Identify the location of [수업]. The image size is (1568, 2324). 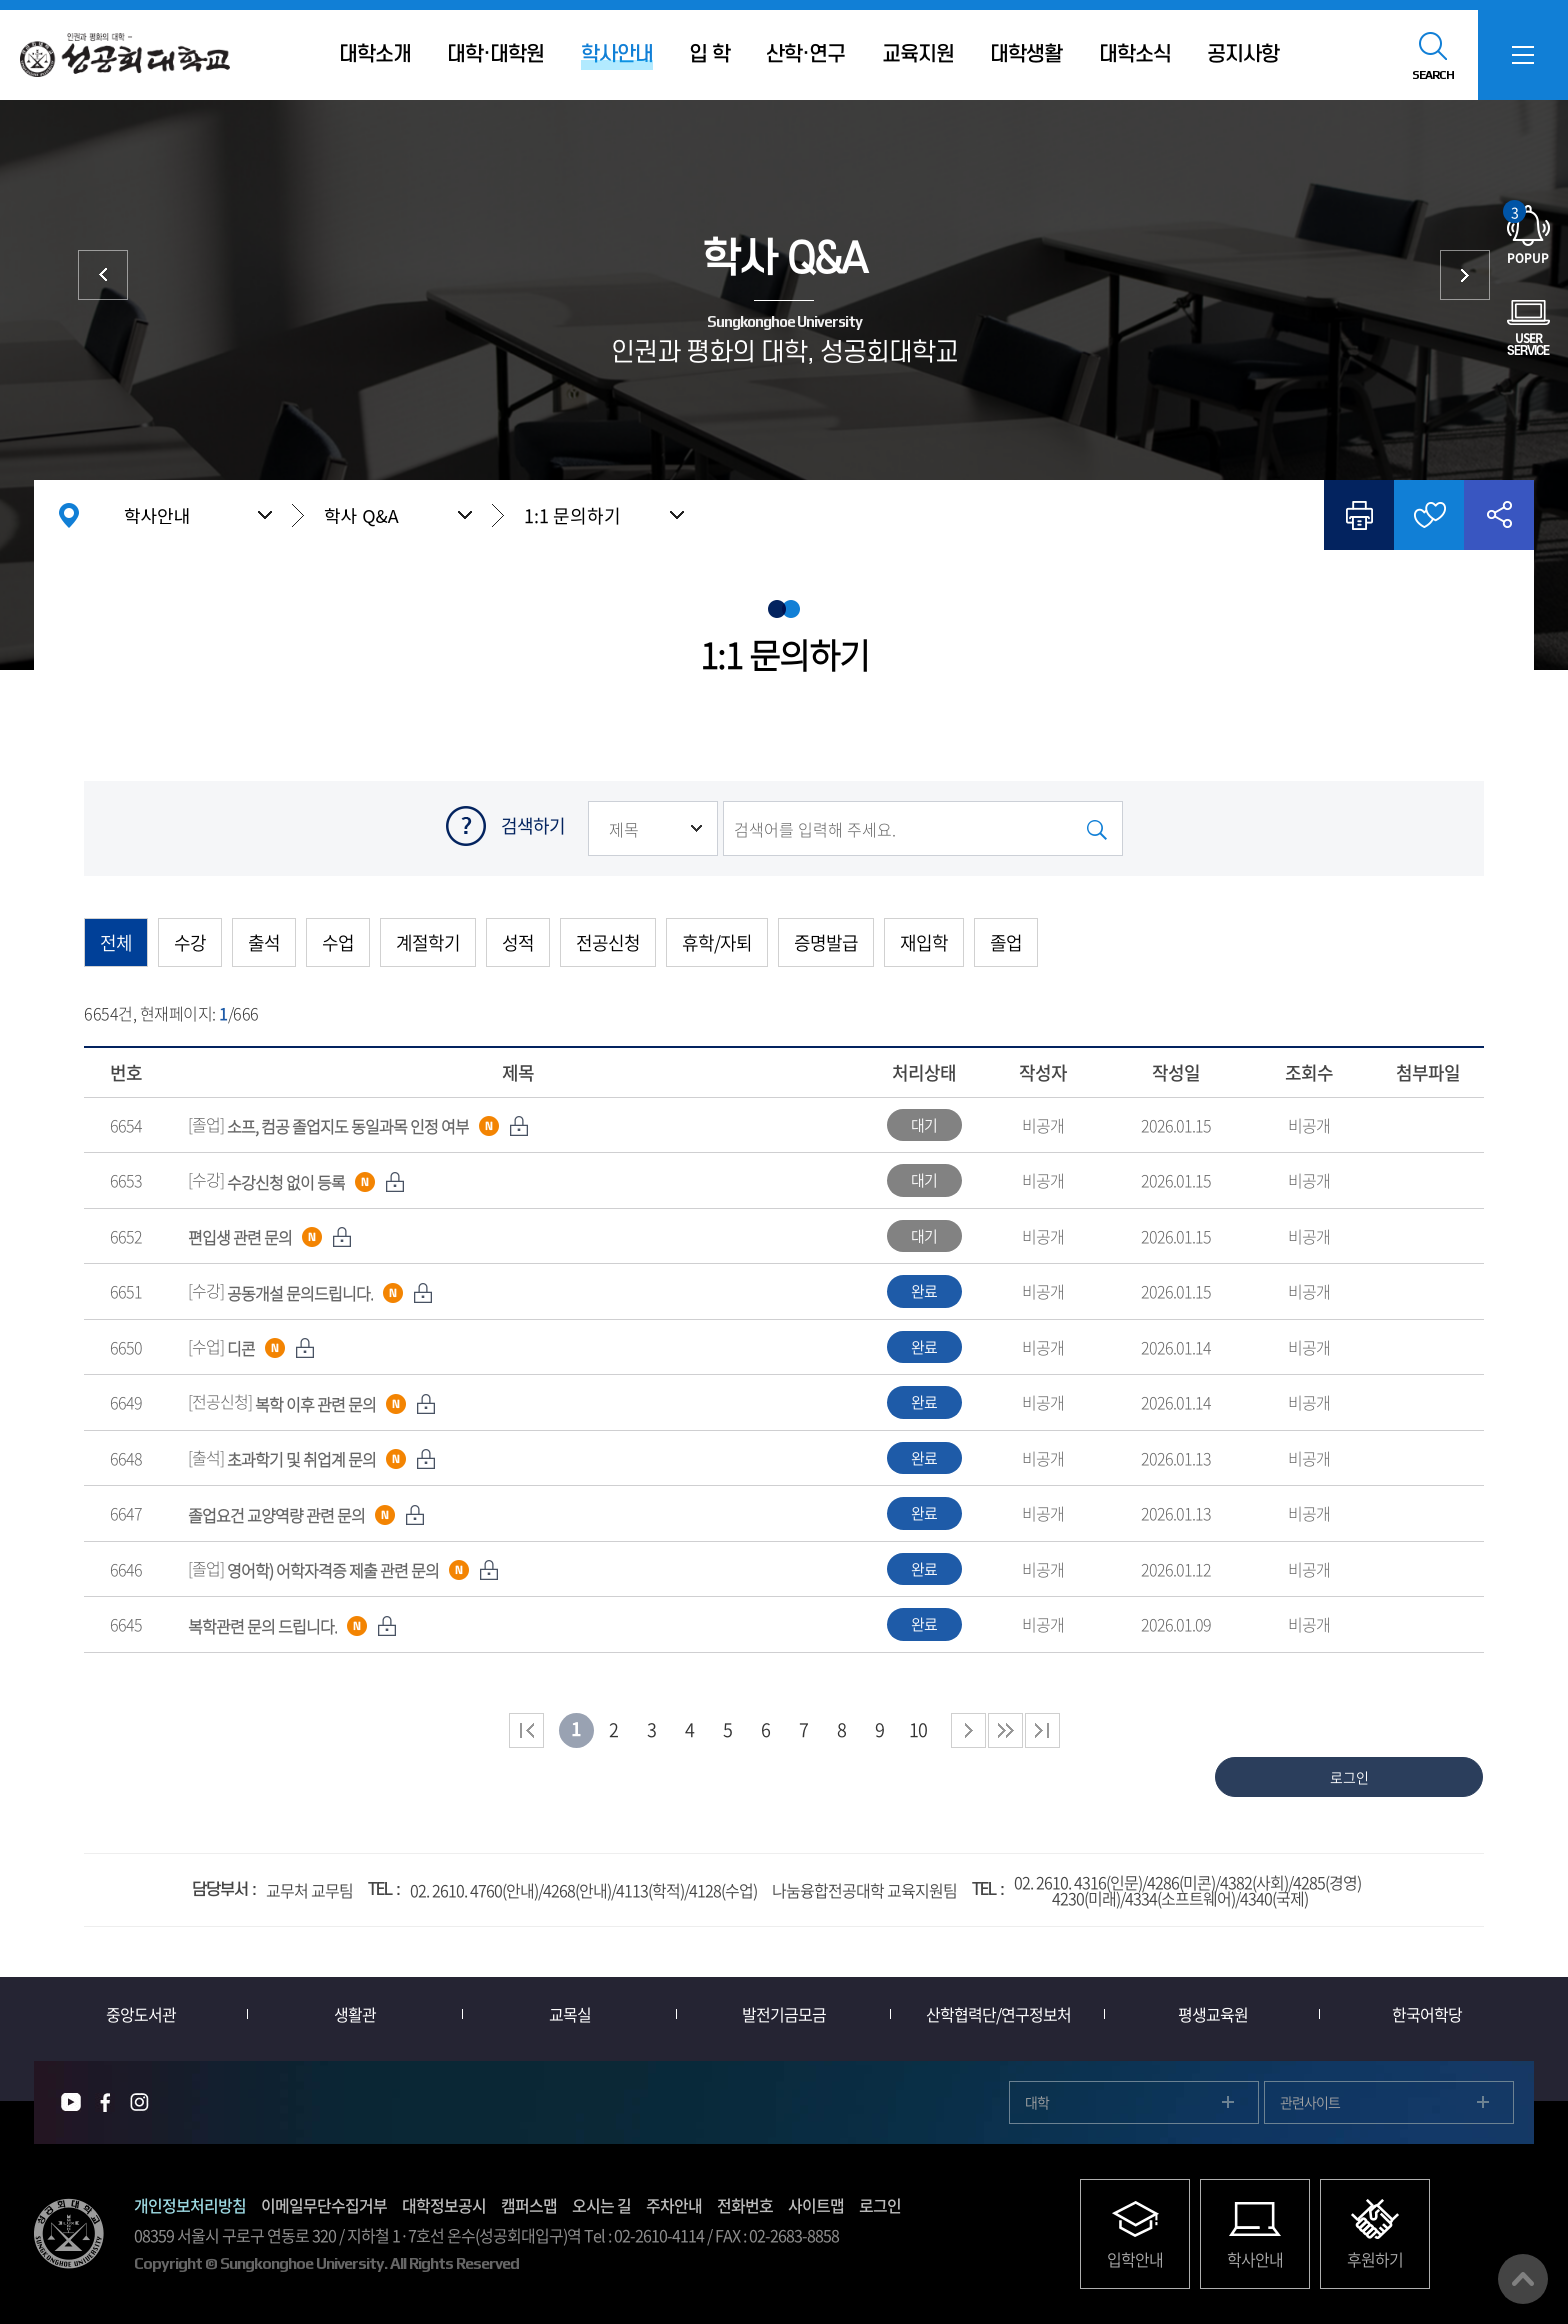
(251, 1346).